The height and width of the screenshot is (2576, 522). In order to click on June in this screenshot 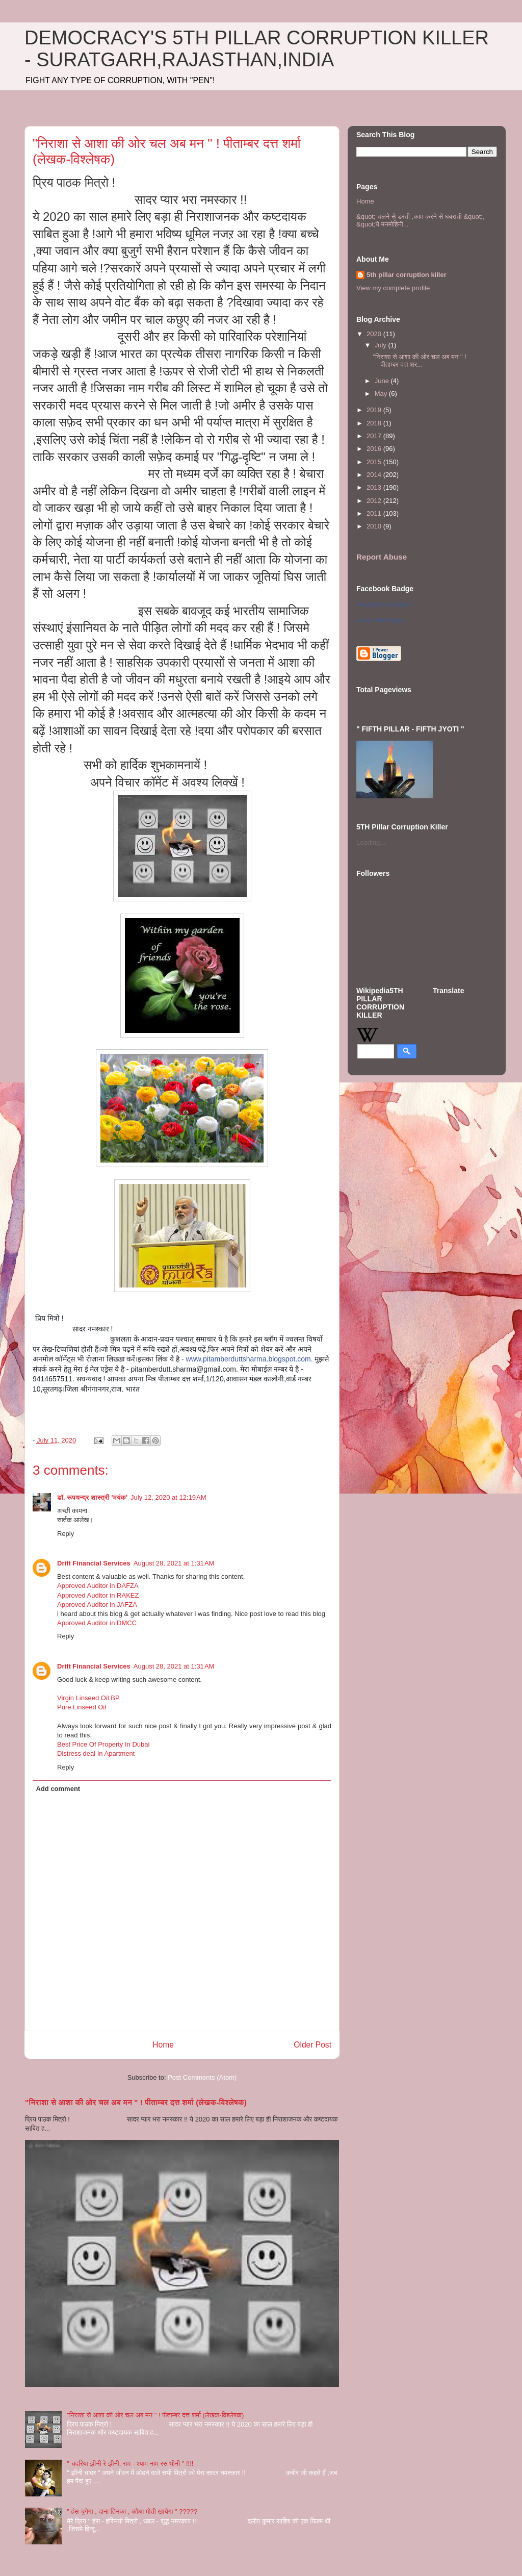, I will do `click(383, 381)`.